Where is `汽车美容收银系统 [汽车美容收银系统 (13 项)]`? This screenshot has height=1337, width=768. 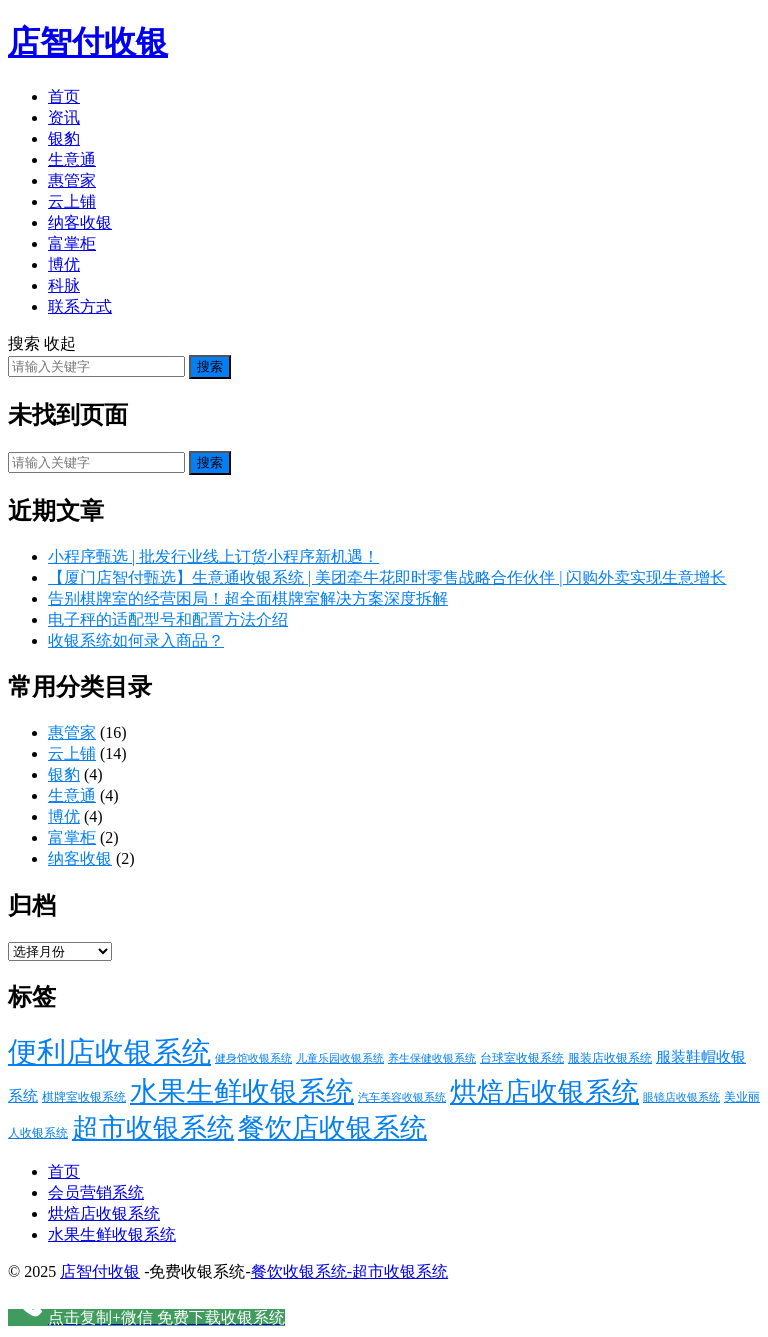
汽车美容收银系统 [汽车美容收银系统 (13 项)] is located at coordinates (402, 1097).